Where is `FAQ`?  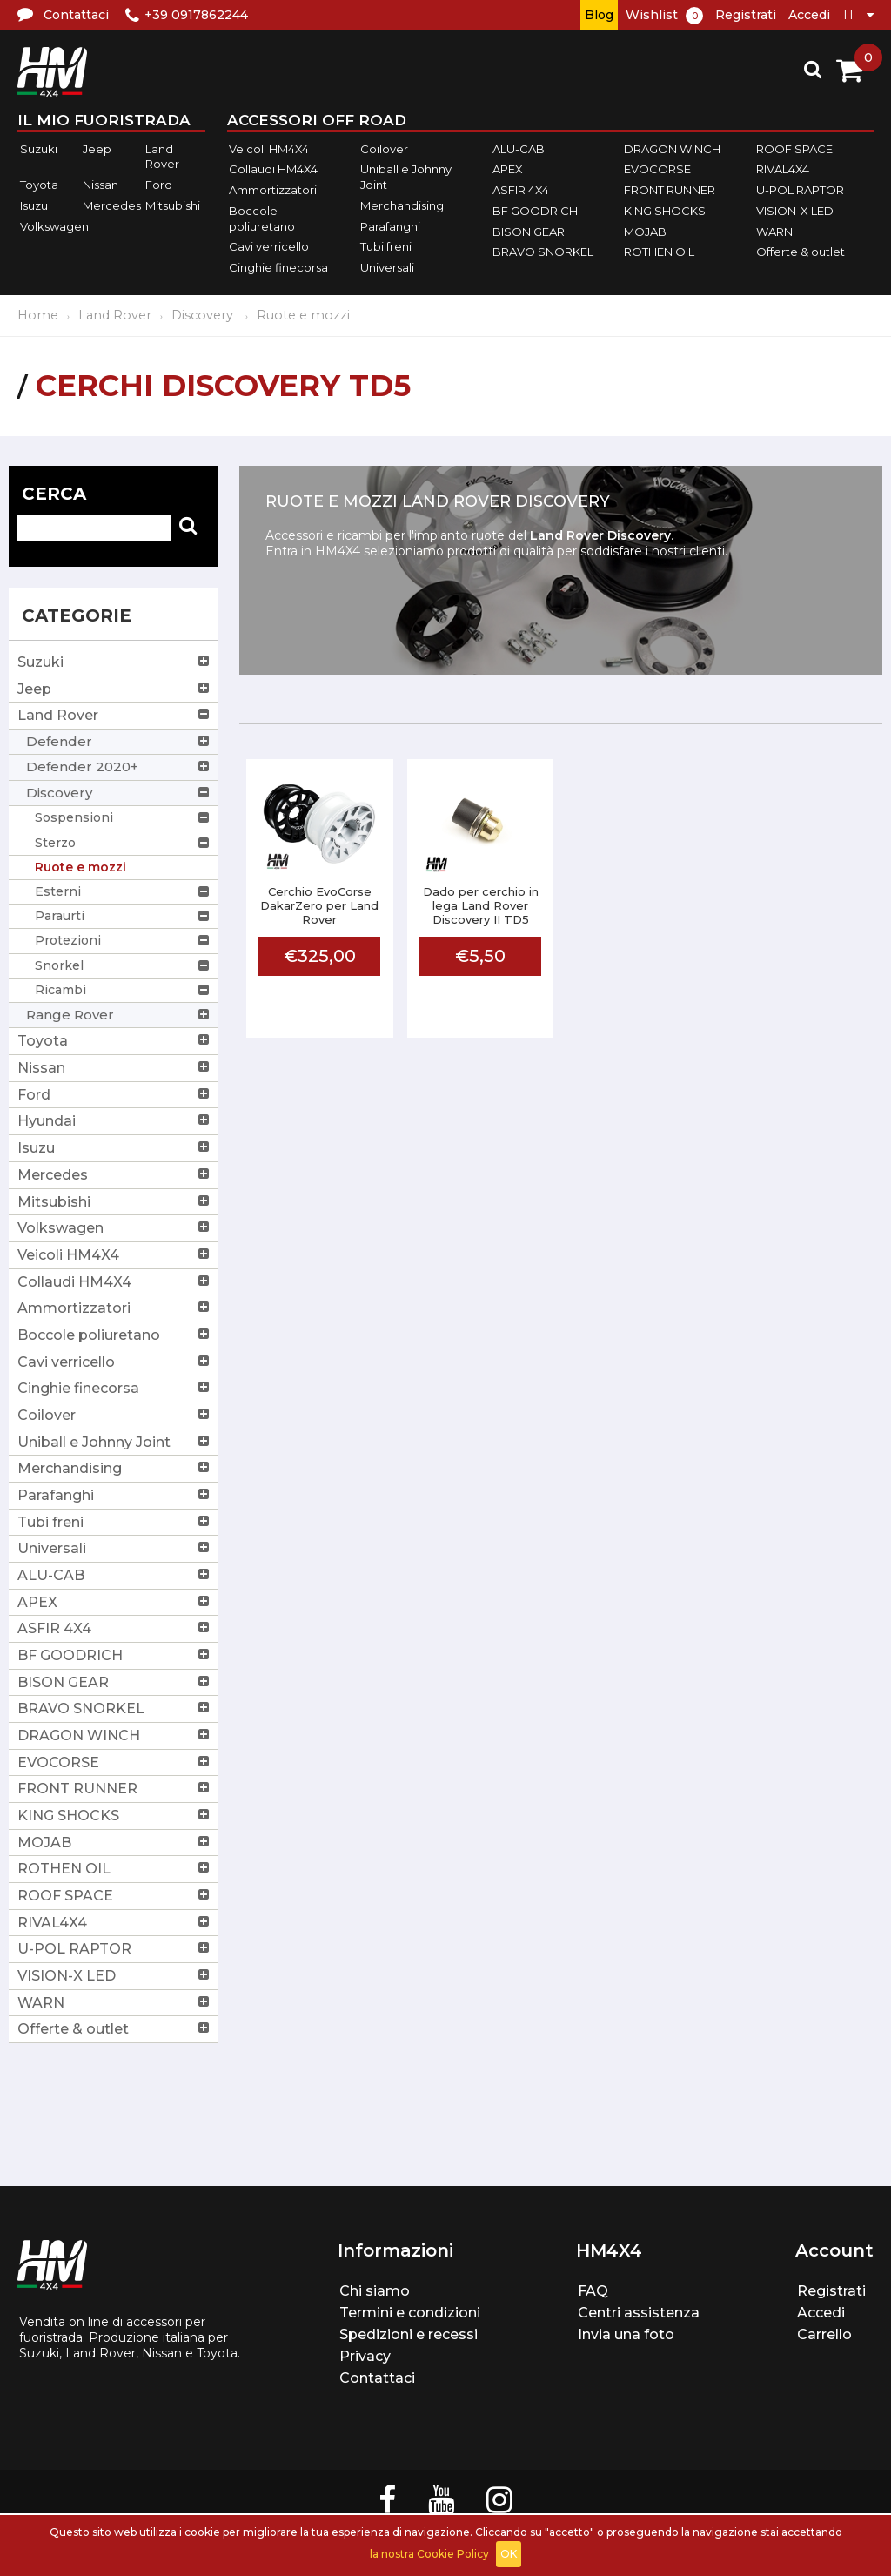 FAQ is located at coordinates (593, 2291).